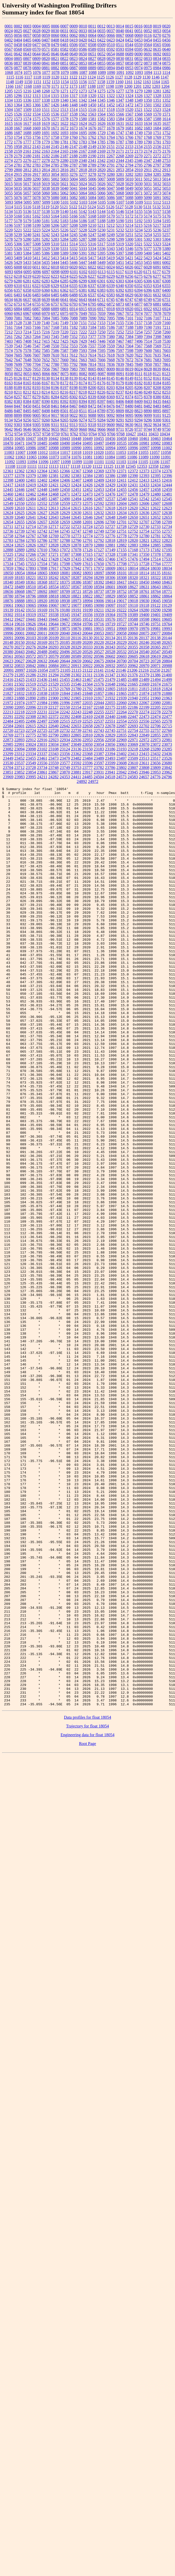  I want to click on 6397, so click(157, 290).